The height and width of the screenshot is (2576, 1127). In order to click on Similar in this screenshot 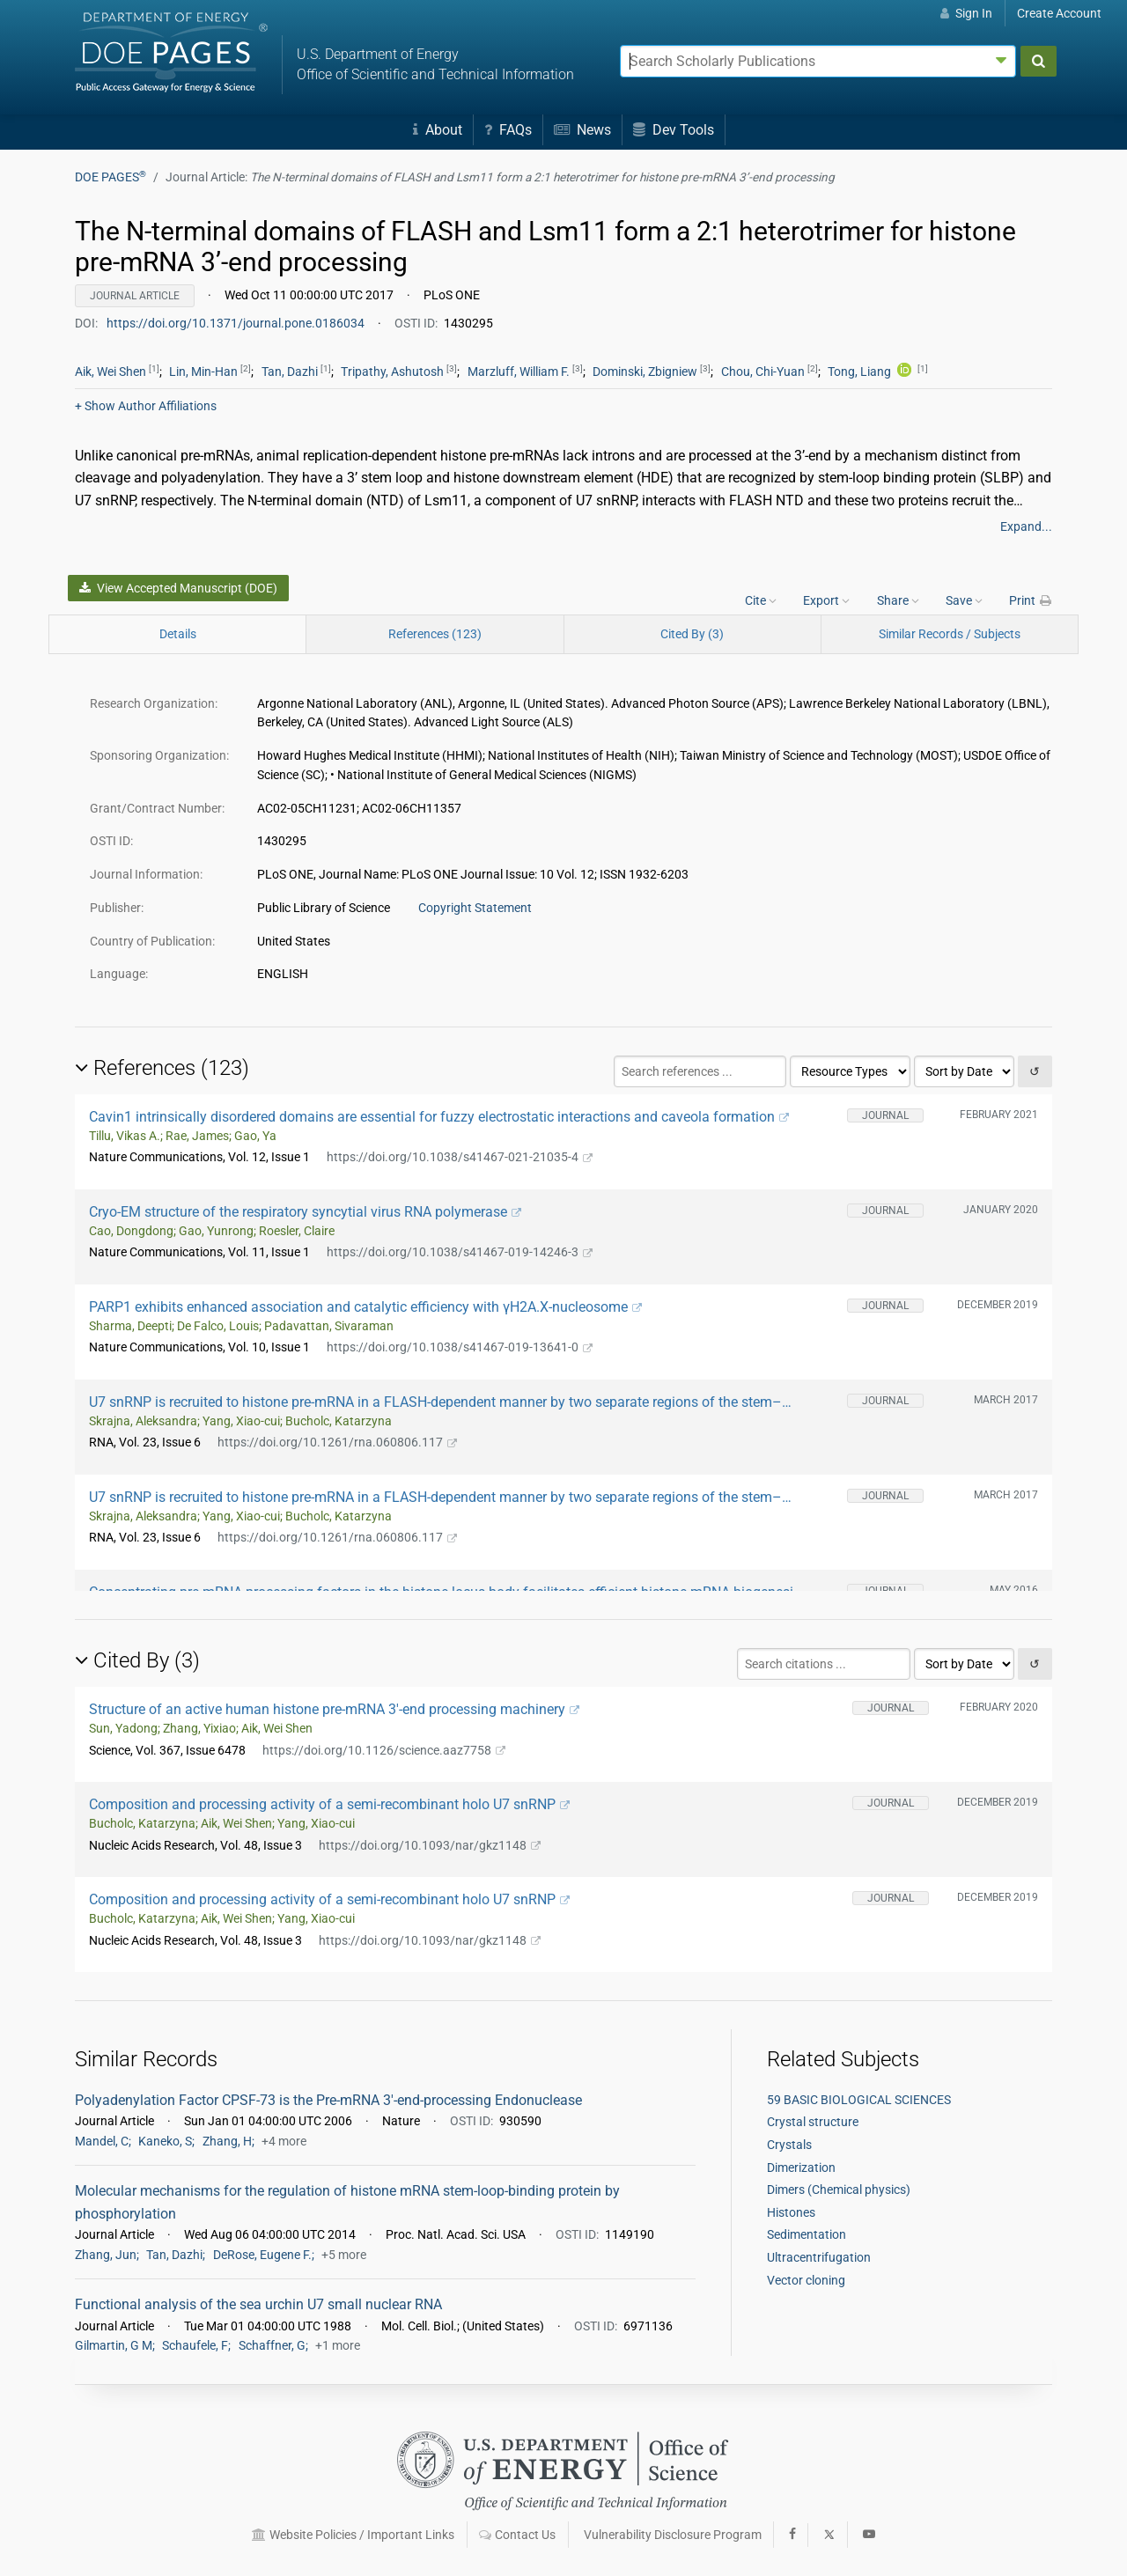, I will do `click(949, 634)`.